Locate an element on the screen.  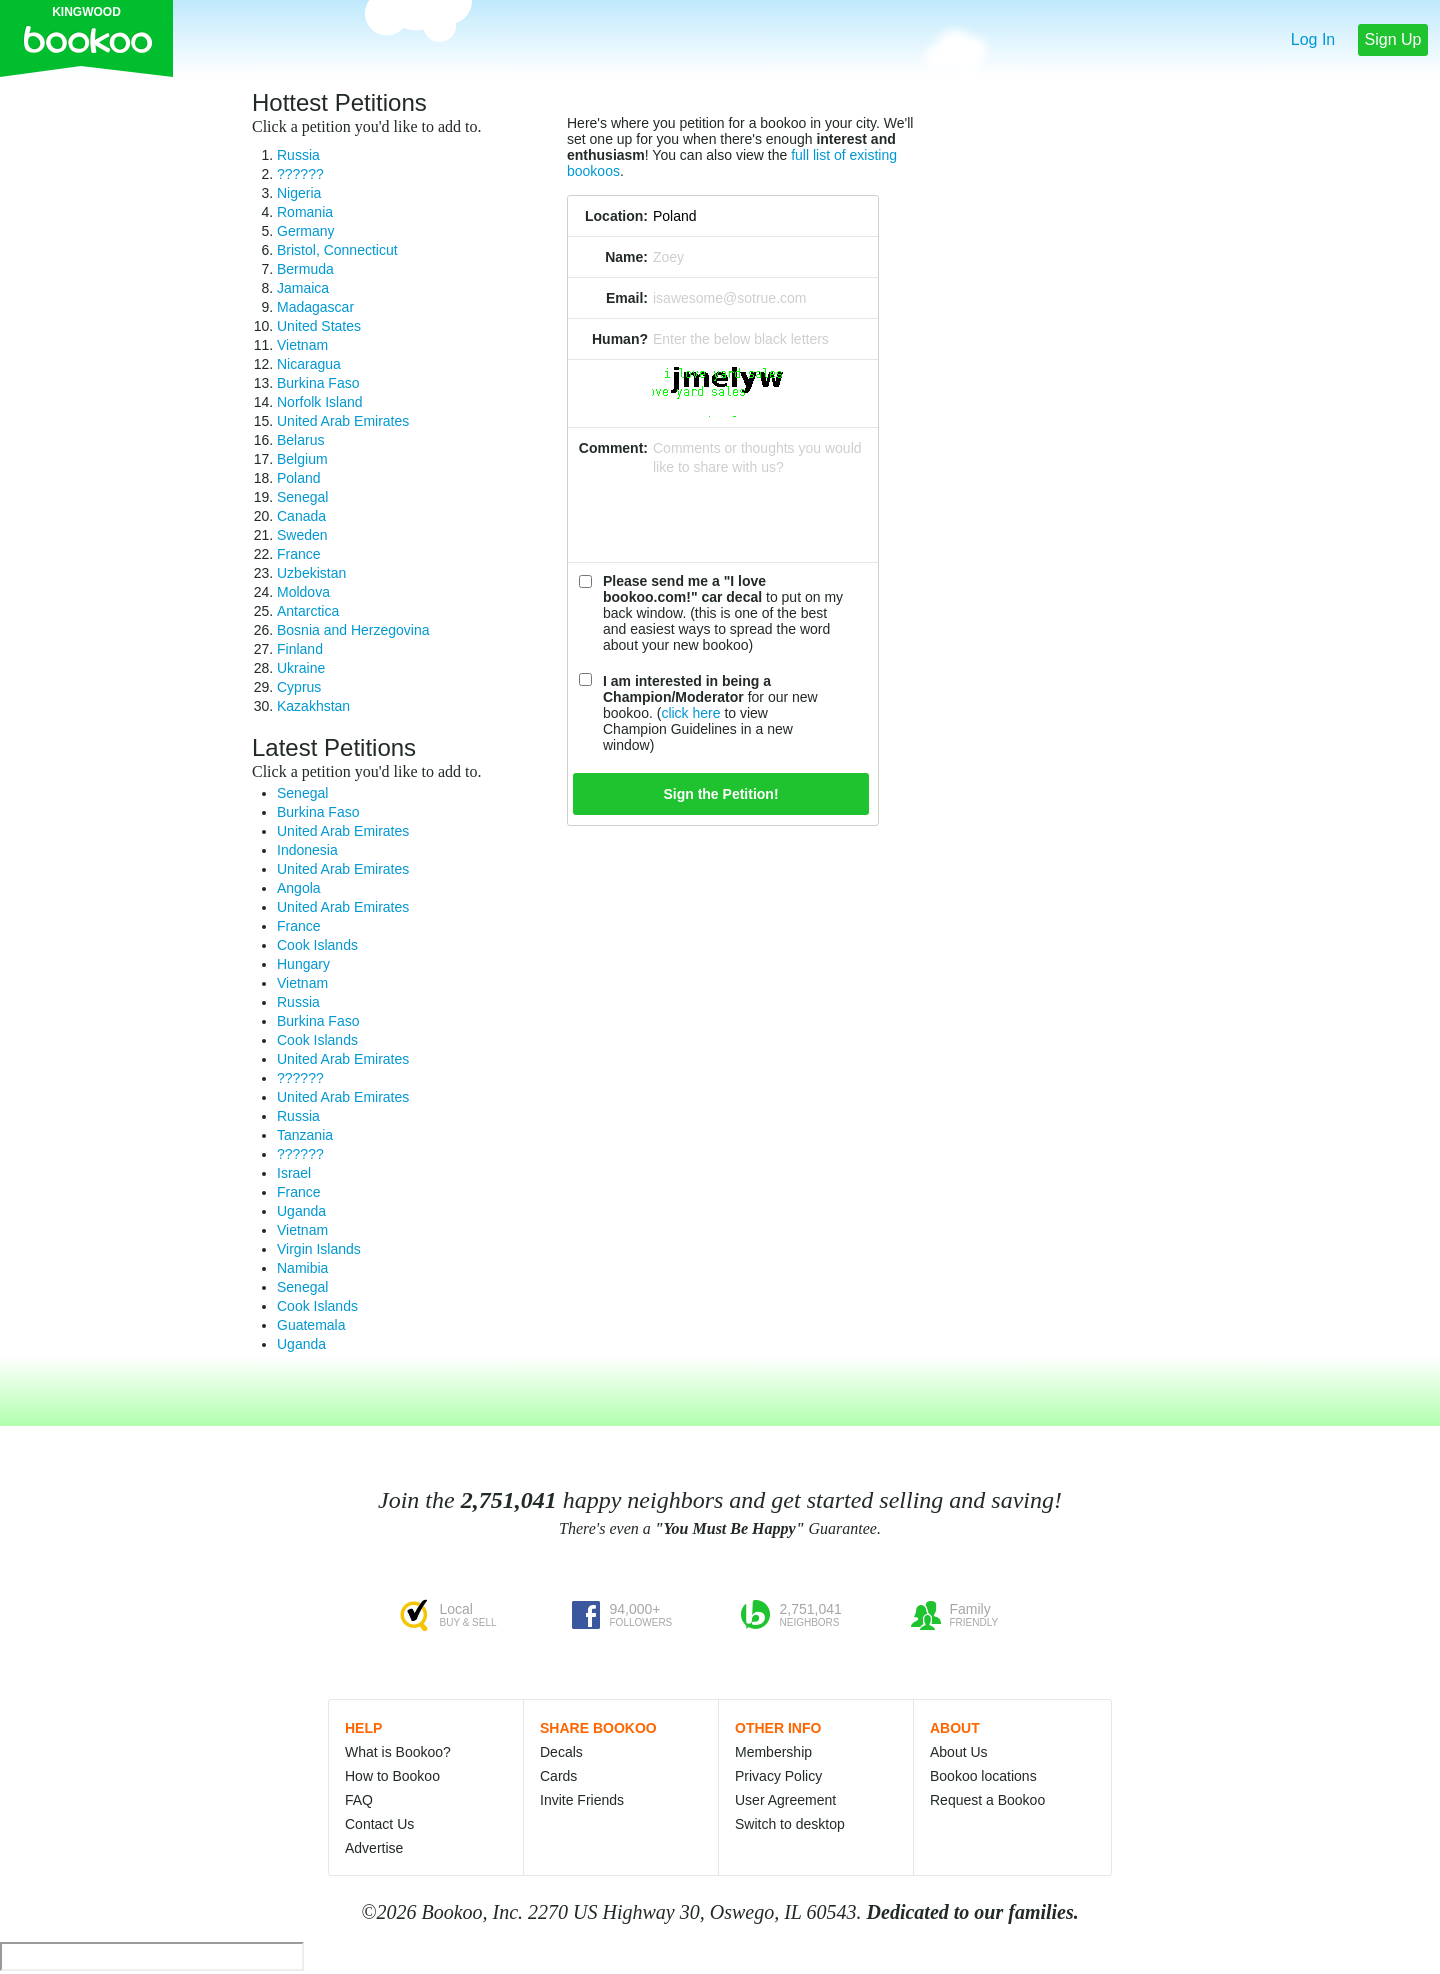
Bermuda is located at coordinates (305, 269).